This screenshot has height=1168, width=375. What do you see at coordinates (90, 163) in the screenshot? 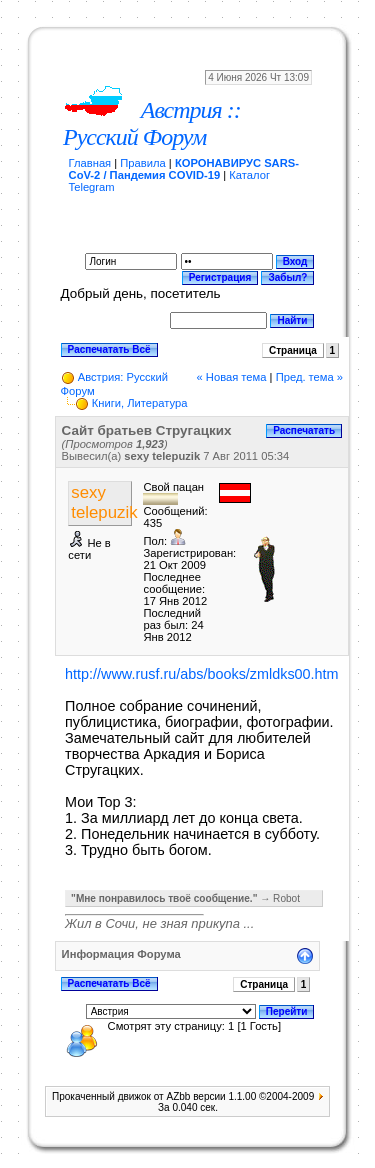
I see `Главная` at bounding box center [90, 163].